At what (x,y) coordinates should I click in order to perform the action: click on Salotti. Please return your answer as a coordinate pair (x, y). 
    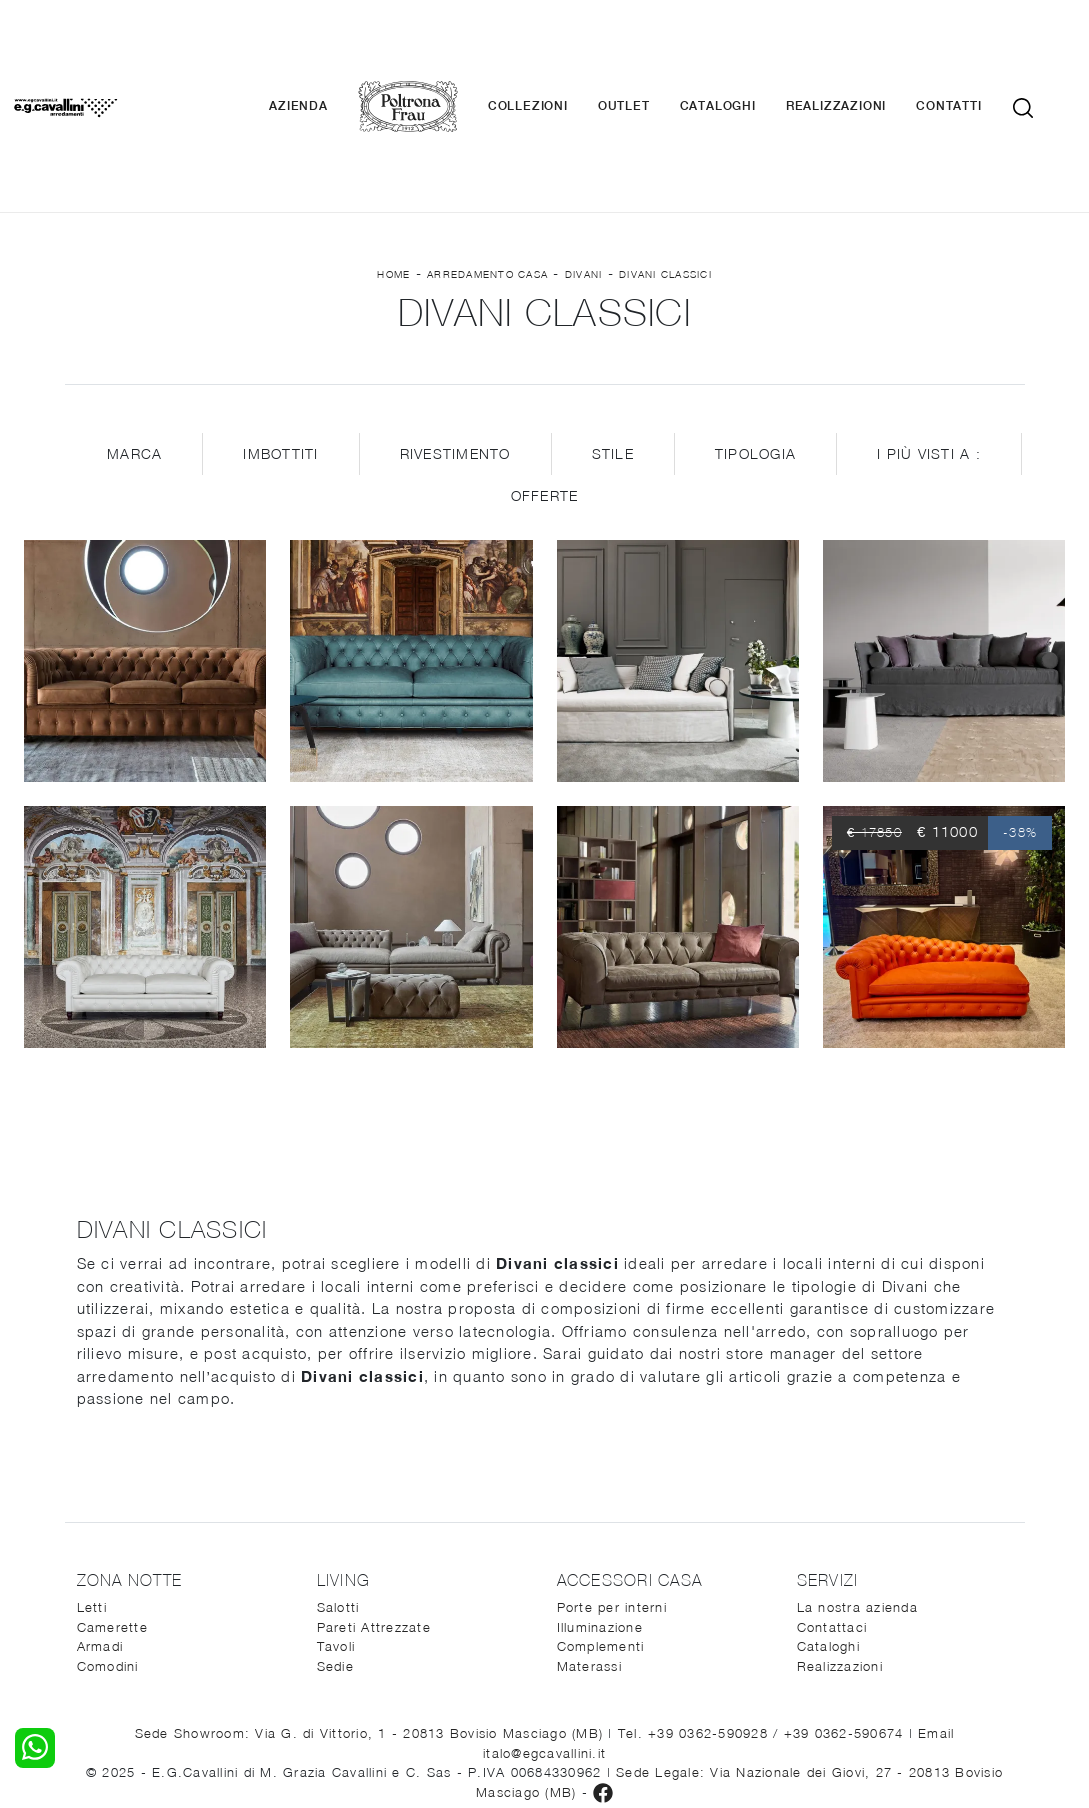
    Looking at the image, I should click on (338, 1494).